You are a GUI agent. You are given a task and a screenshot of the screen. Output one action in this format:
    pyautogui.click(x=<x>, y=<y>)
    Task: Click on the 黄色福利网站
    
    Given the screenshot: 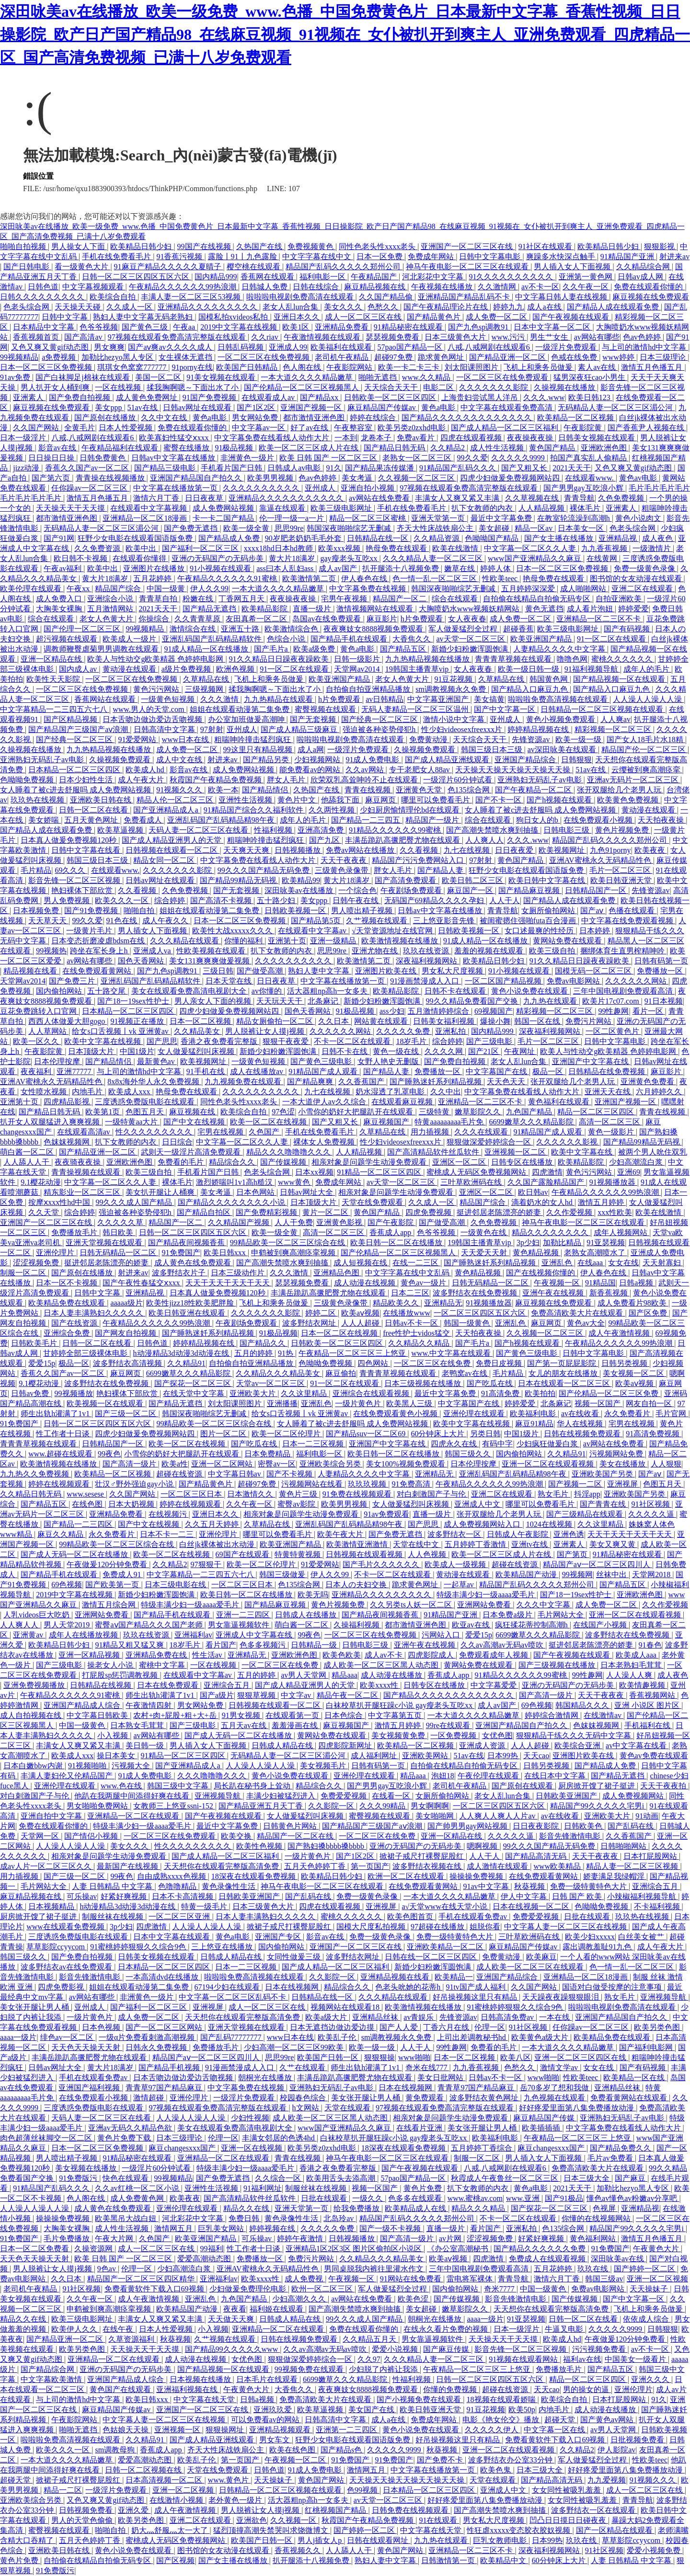 What is the action you would take?
    pyautogui.click(x=594, y=2238)
    